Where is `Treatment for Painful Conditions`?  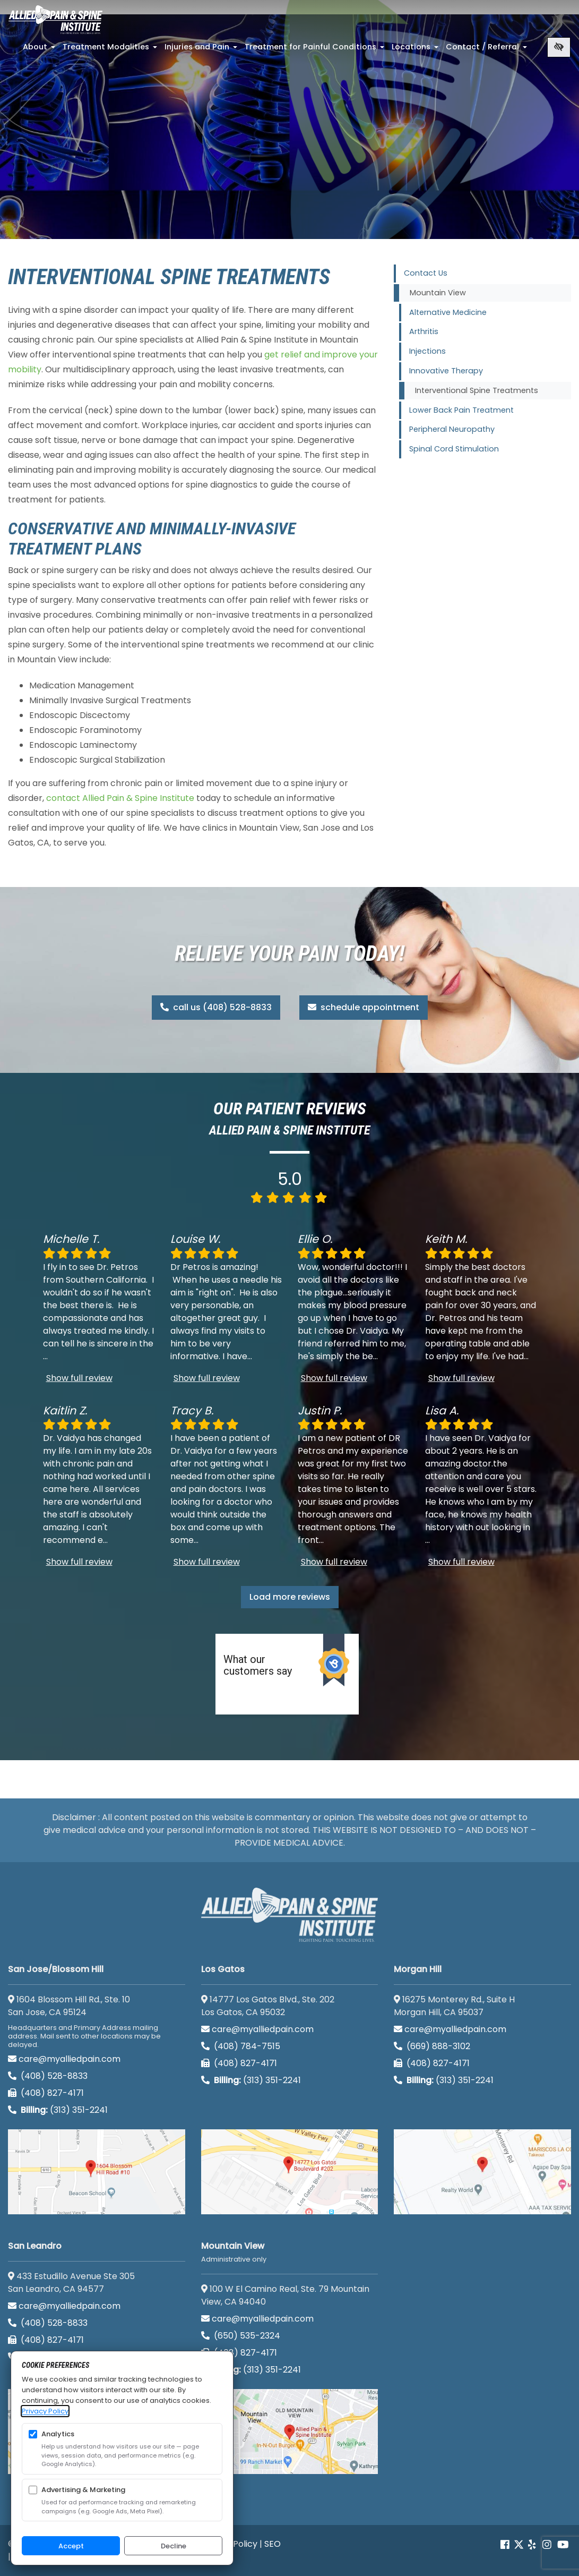 Treatment for Painful Conditions is located at coordinates (315, 49).